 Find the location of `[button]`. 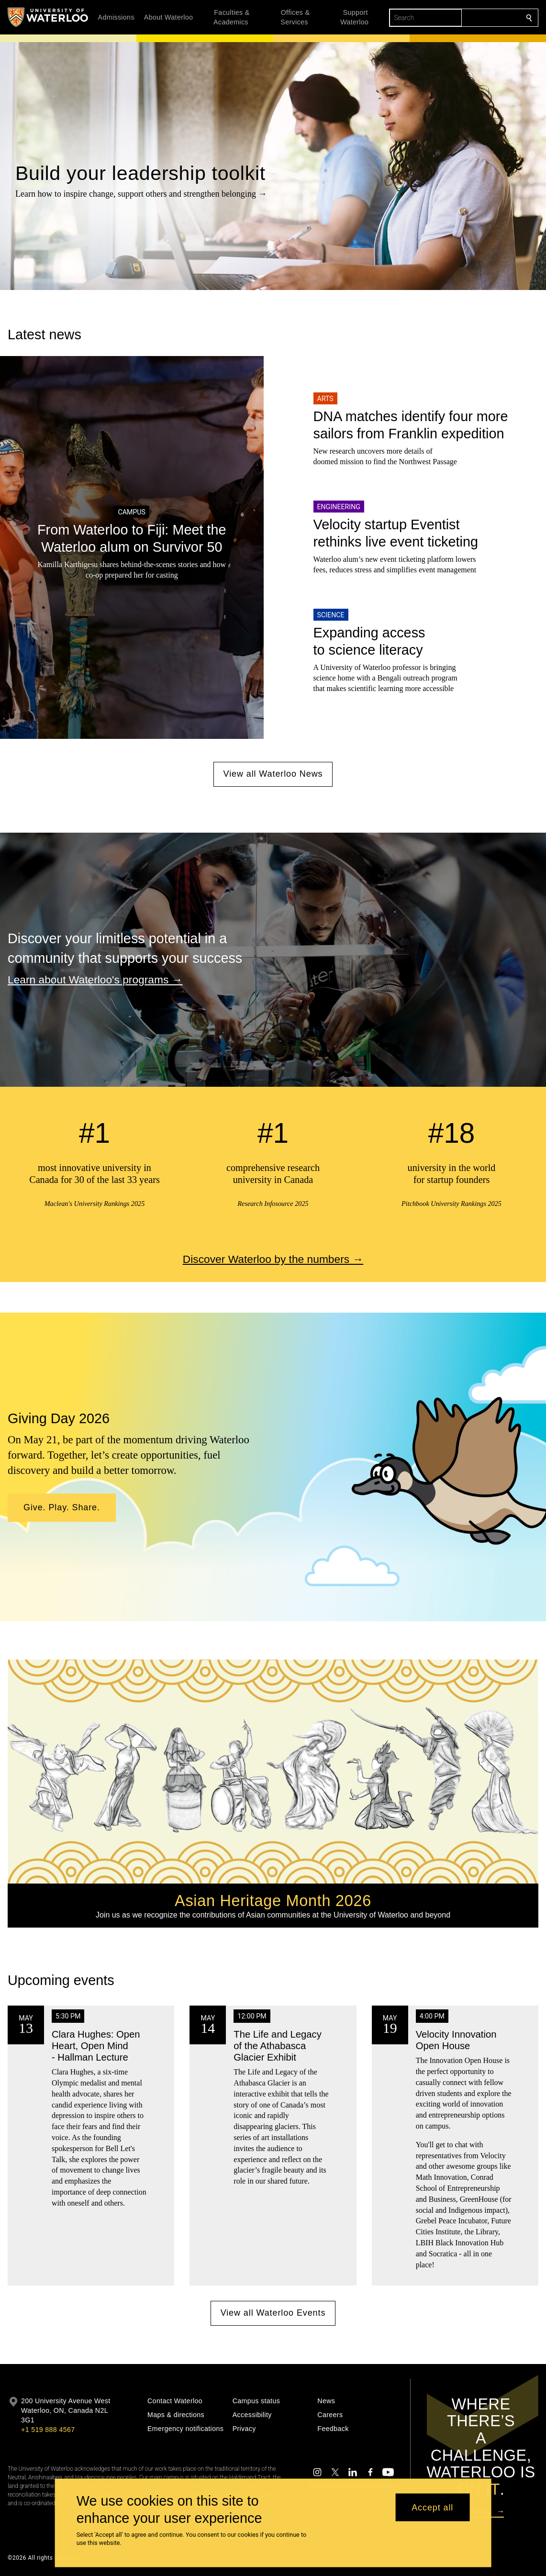

[button] is located at coordinates (62, 1508).